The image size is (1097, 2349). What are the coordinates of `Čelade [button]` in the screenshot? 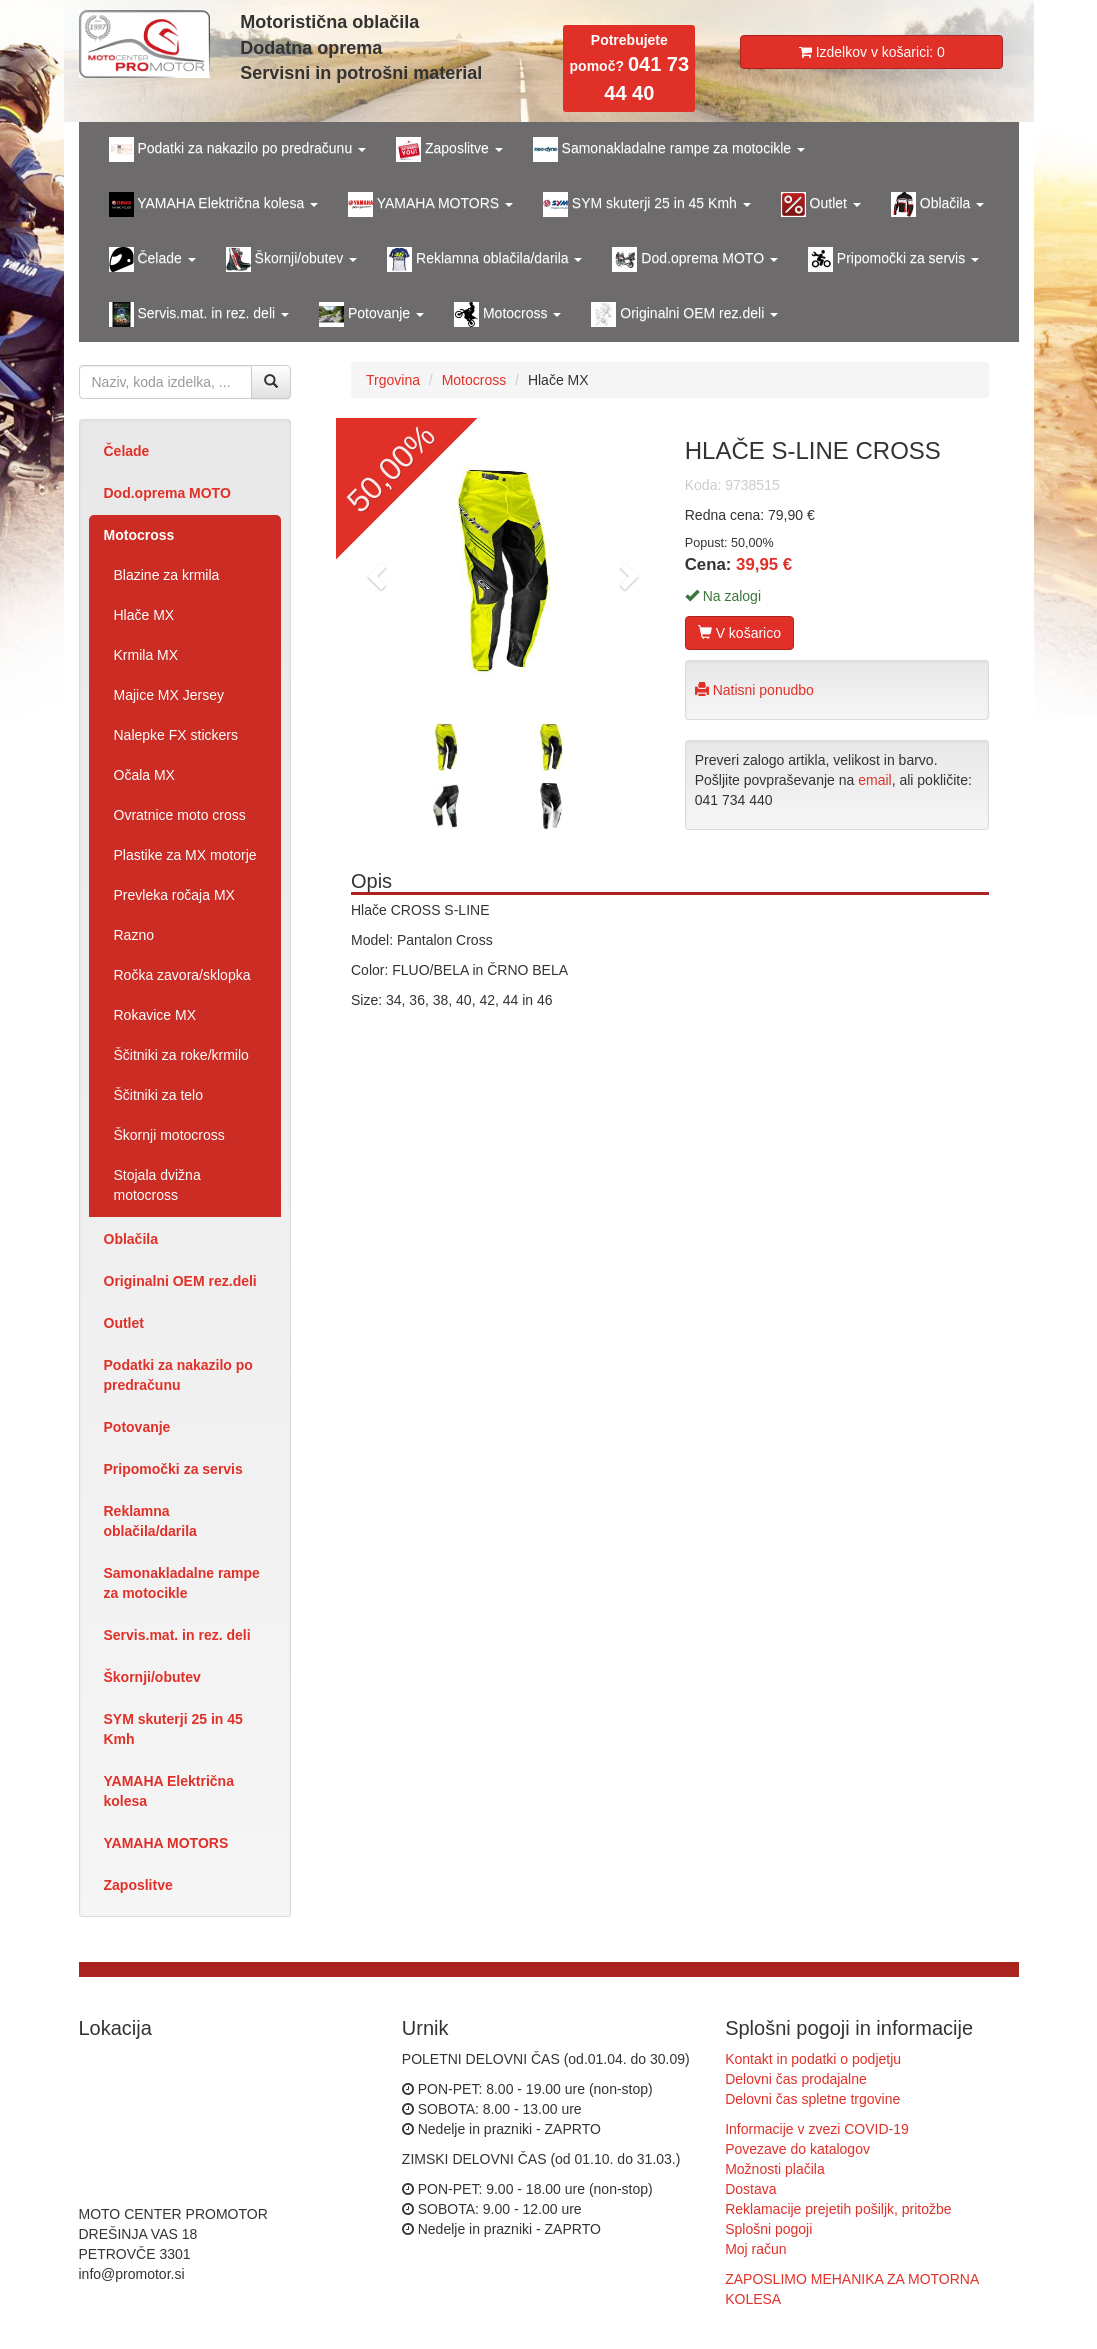 It's located at (152, 259).